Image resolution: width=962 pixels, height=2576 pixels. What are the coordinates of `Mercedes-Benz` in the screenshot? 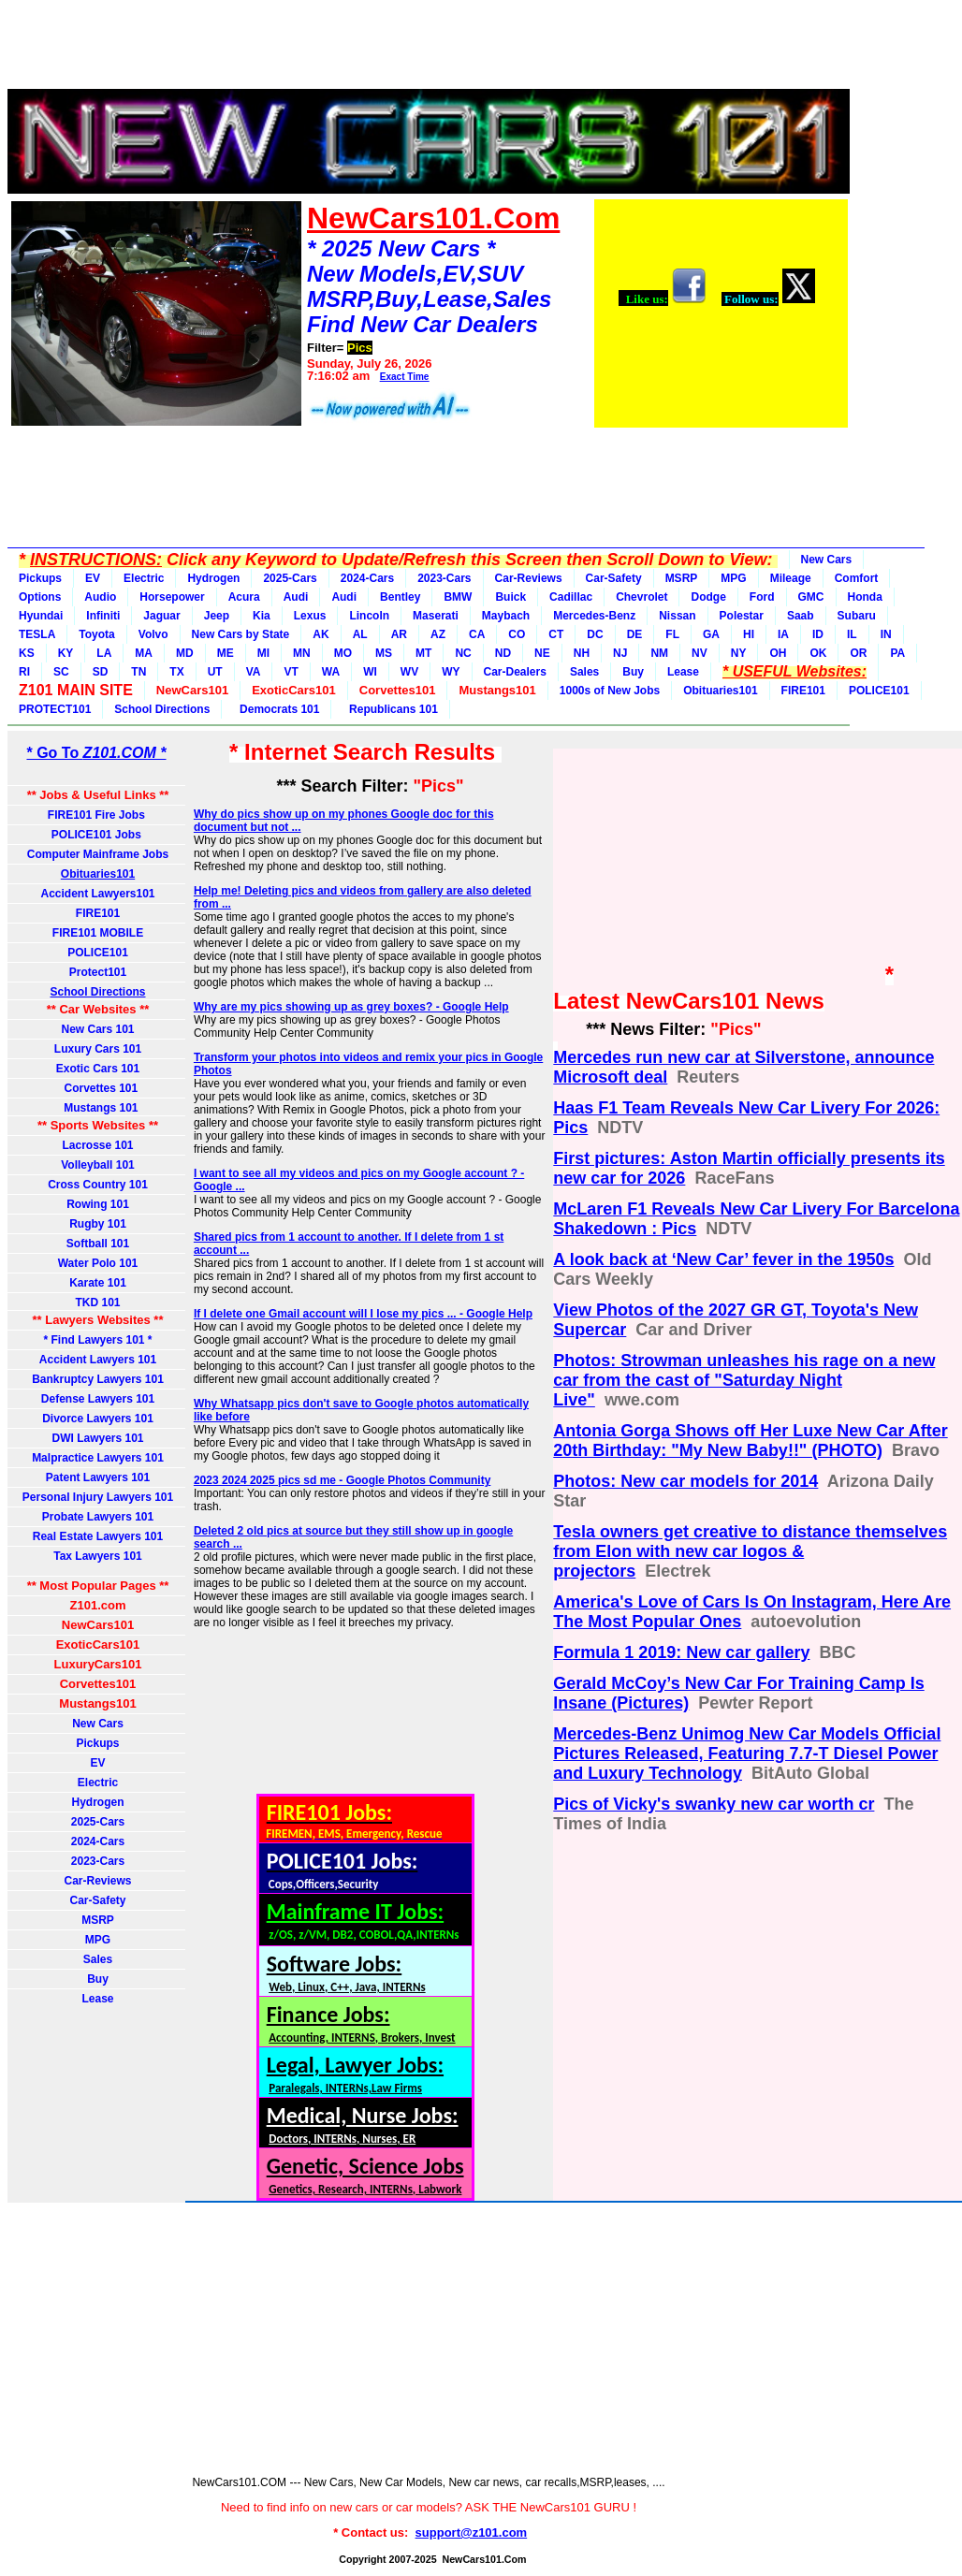 It's located at (594, 615).